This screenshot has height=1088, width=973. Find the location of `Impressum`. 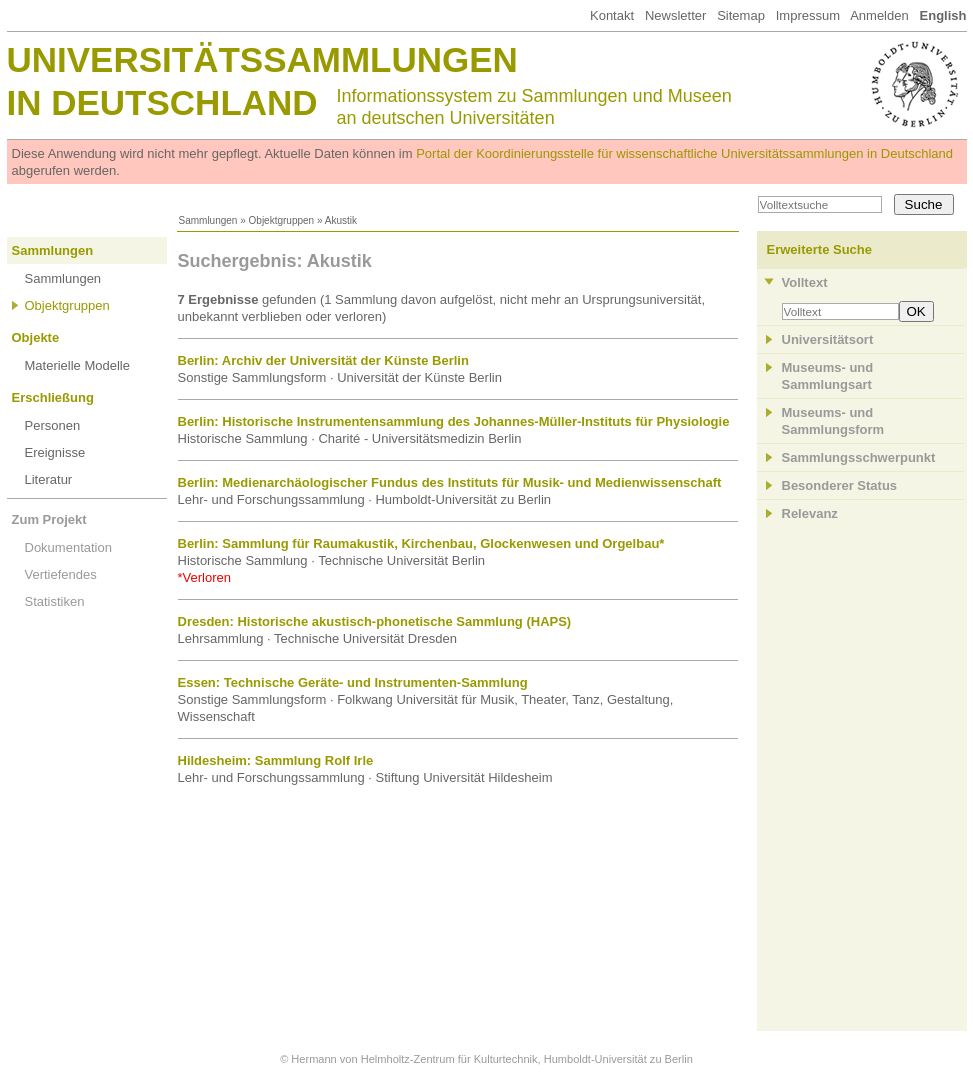

Impressum is located at coordinates (808, 15).